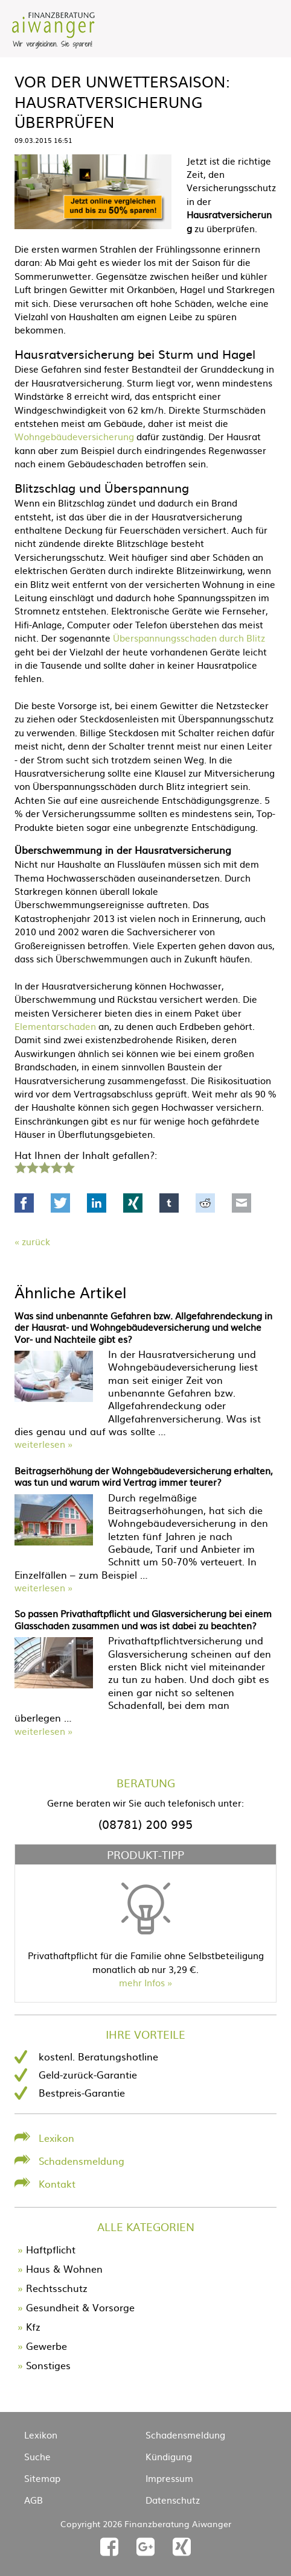  I want to click on Überspannungsschaden durch Blitz, so click(189, 638).